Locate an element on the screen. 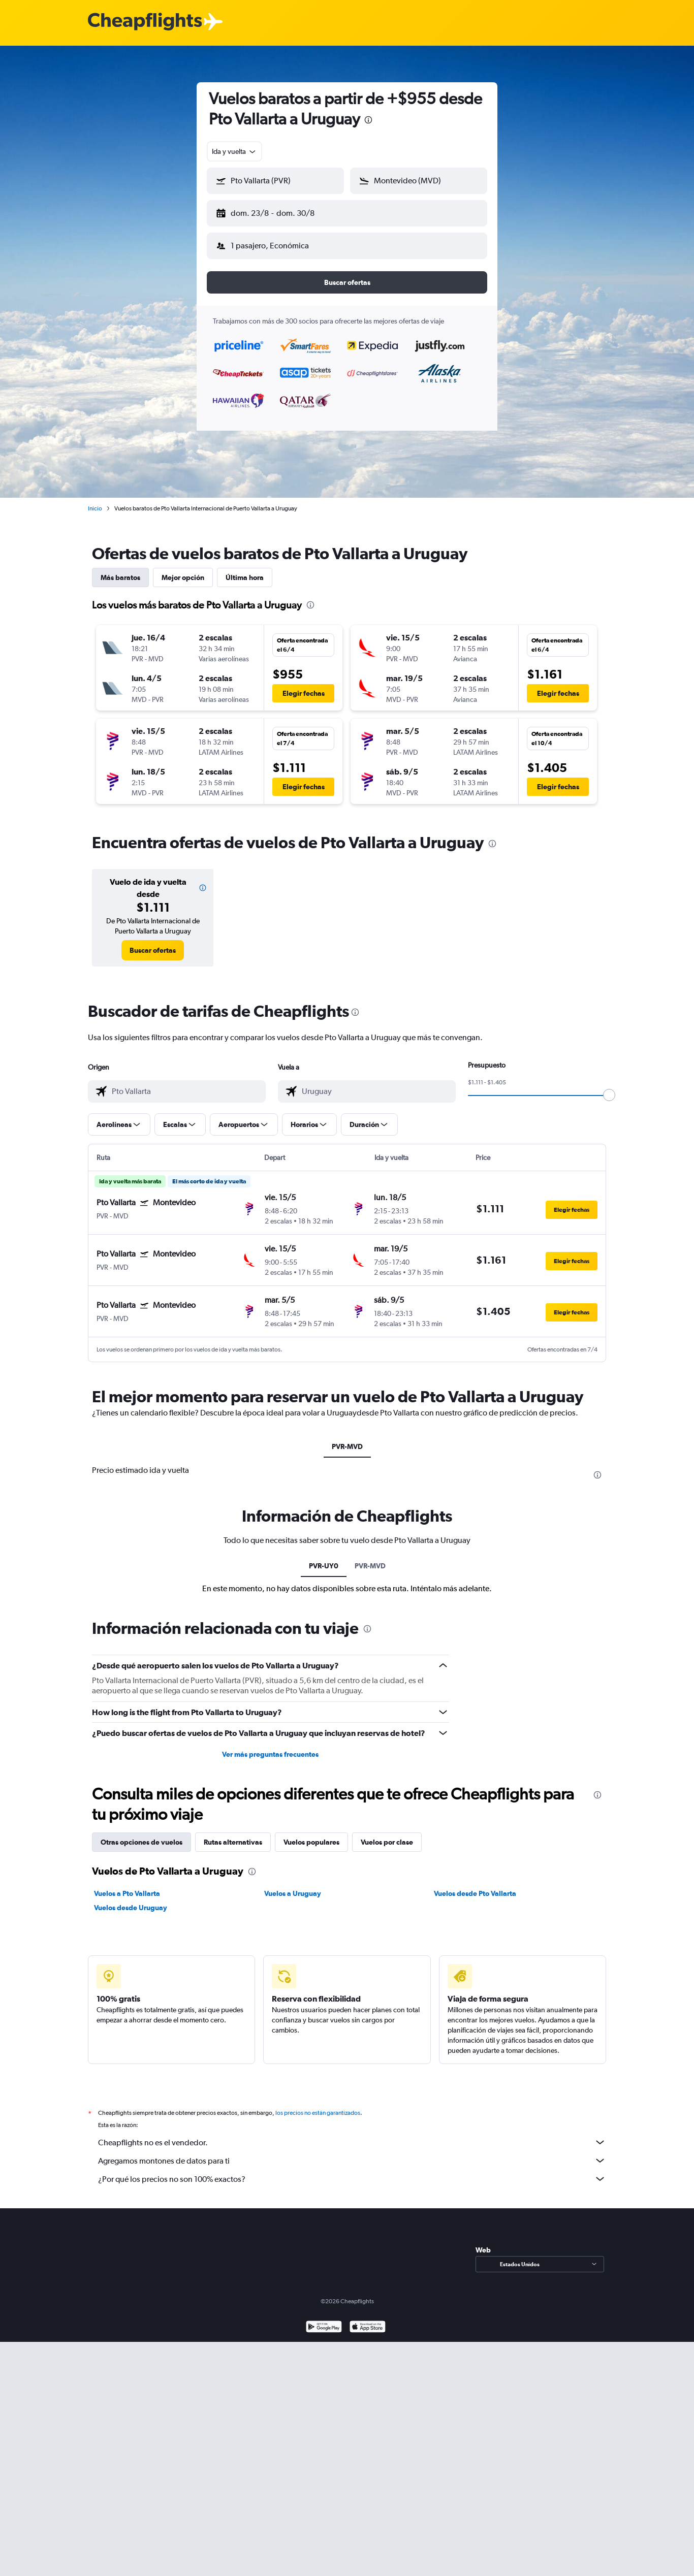 The width and height of the screenshot is (694, 2576). Vuelos a Pto Vallarta is located at coordinates (127, 1885).